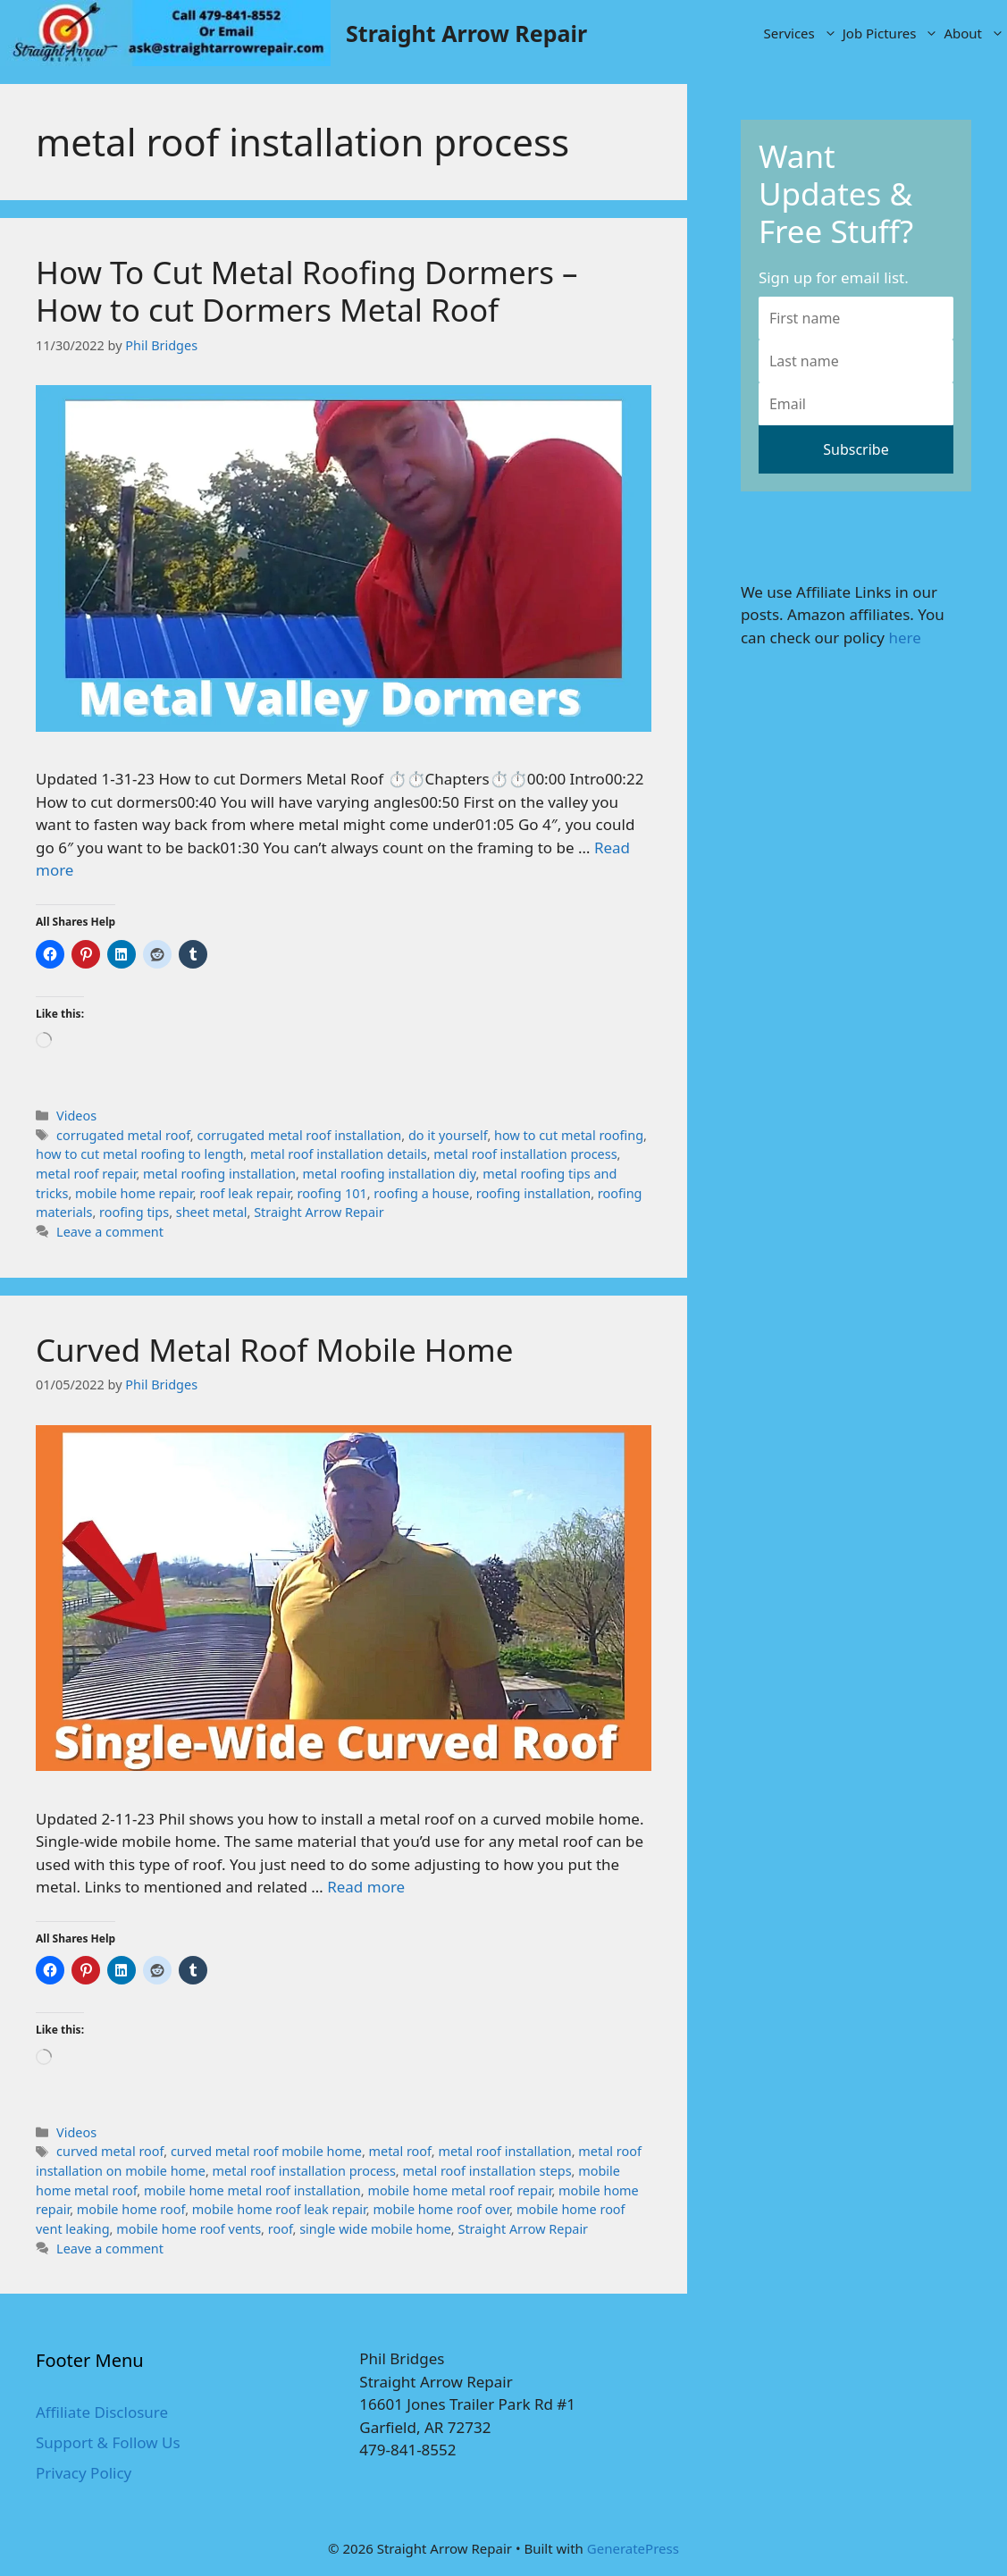 This screenshot has width=1007, height=2576. What do you see at coordinates (389, 1173) in the screenshot?
I see `metal roofing installation diy` at bounding box center [389, 1173].